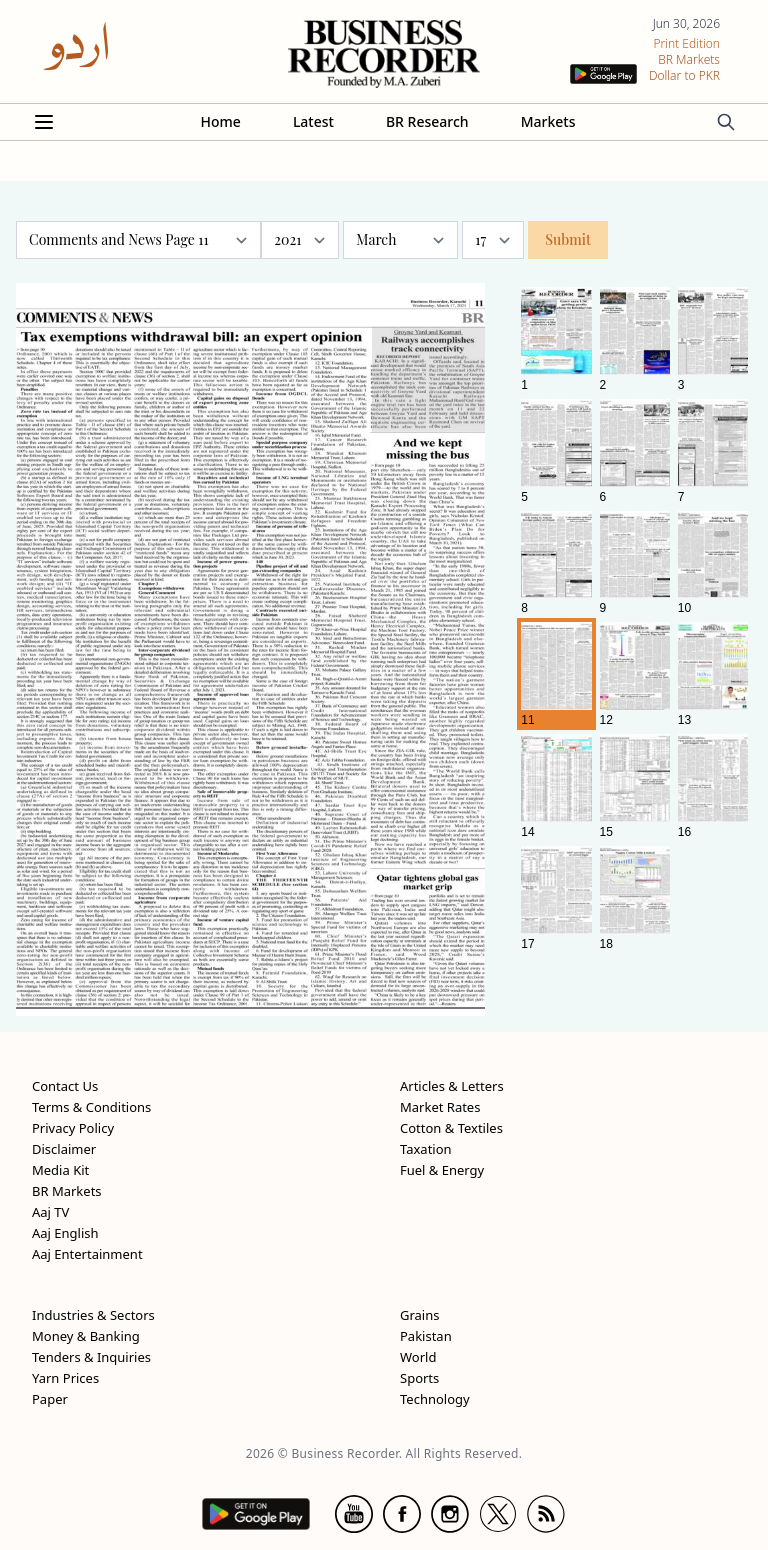 The image size is (768, 1550). What do you see at coordinates (91, 1107) in the screenshot?
I see `Terms & Conditions` at bounding box center [91, 1107].